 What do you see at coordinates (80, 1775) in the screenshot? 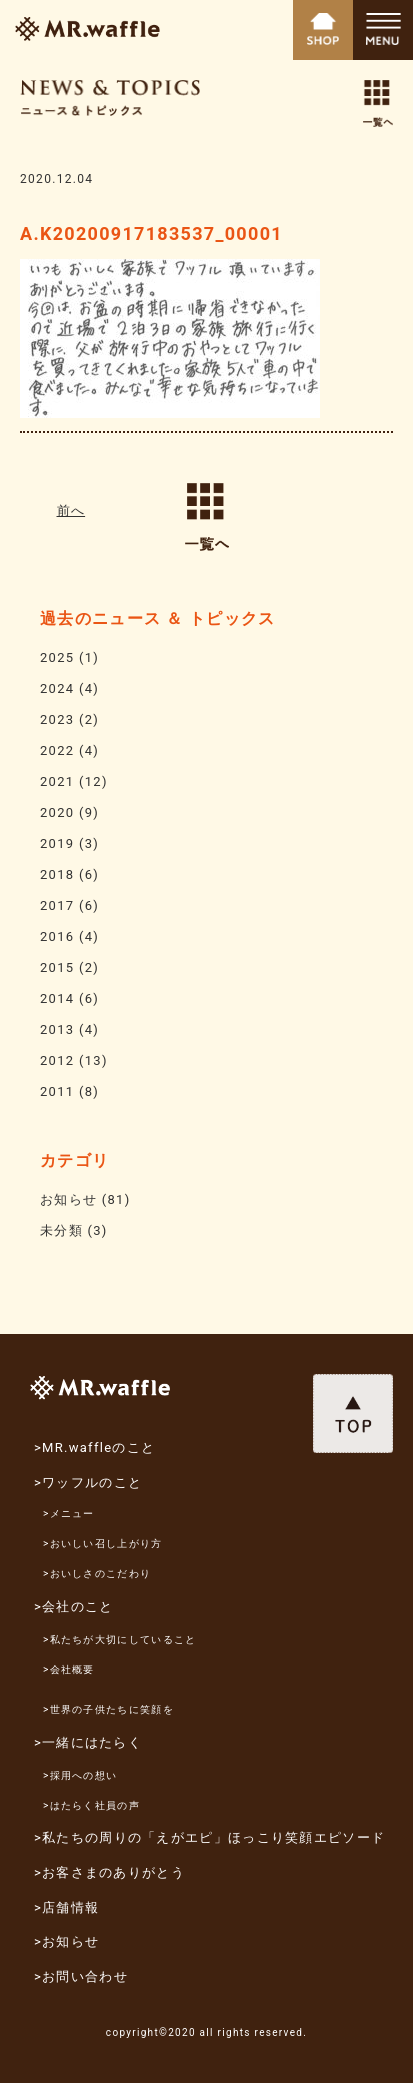
I see `>採用への想い` at bounding box center [80, 1775].